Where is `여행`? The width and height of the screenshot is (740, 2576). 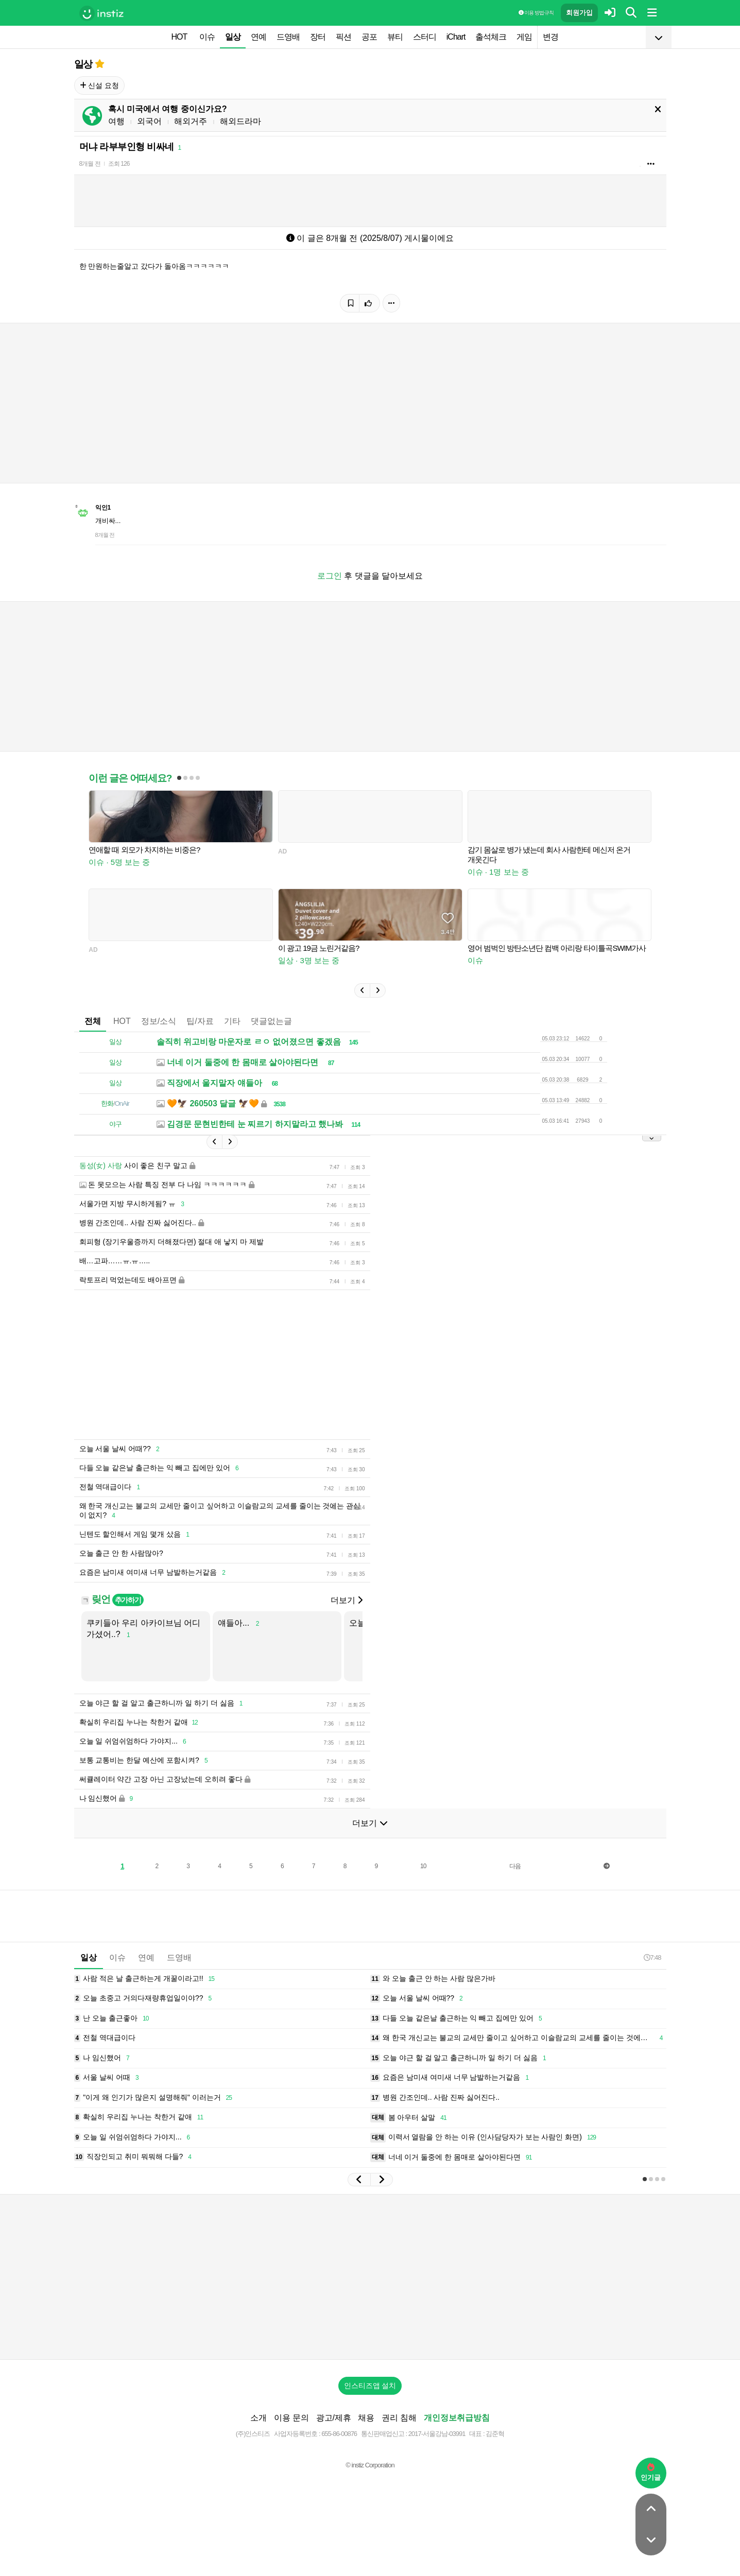 여행 is located at coordinates (116, 121).